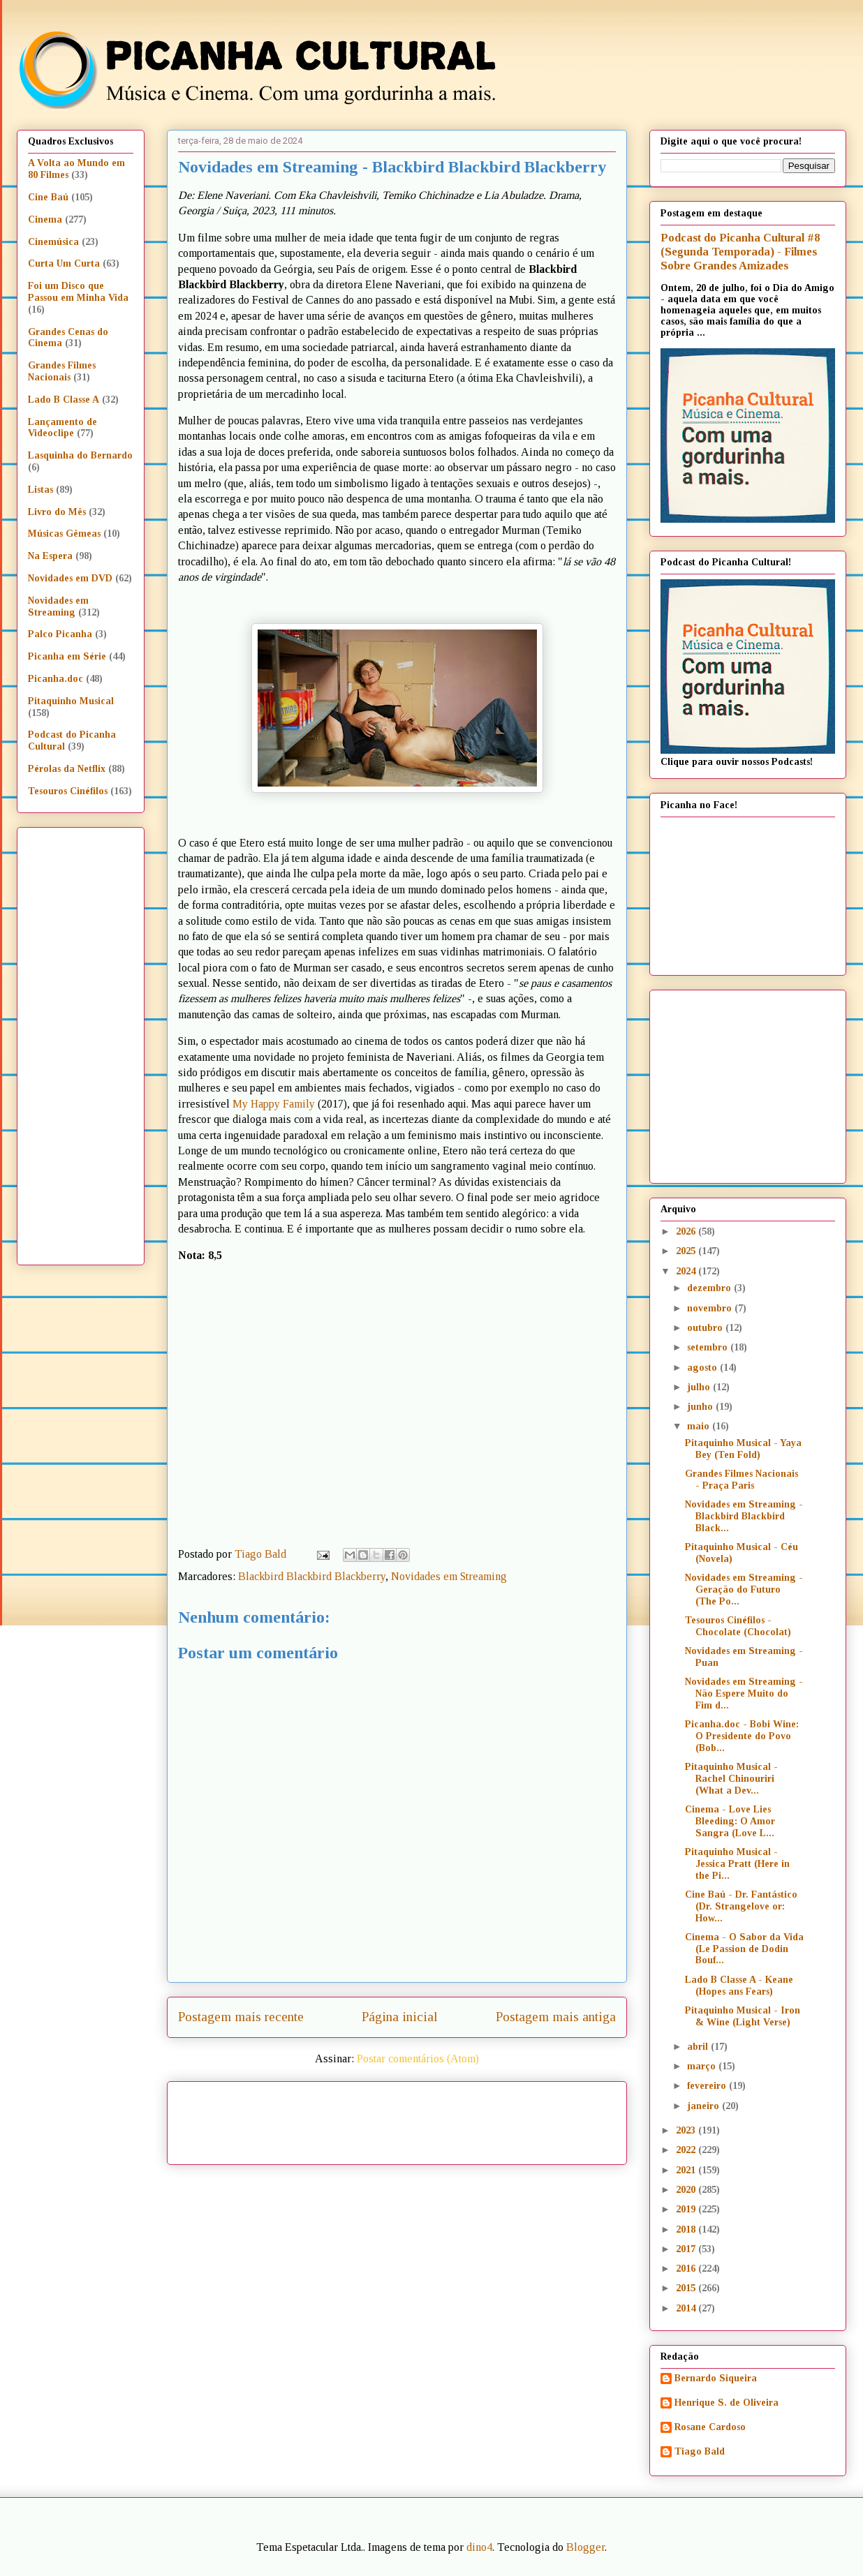 The width and height of the screenshot is (863, 2576). Describe the element at coordinates (744, 1693) in the screenshot. I see `Novidades em Streaming - Não Espere Muito do Fim d...` at that location.